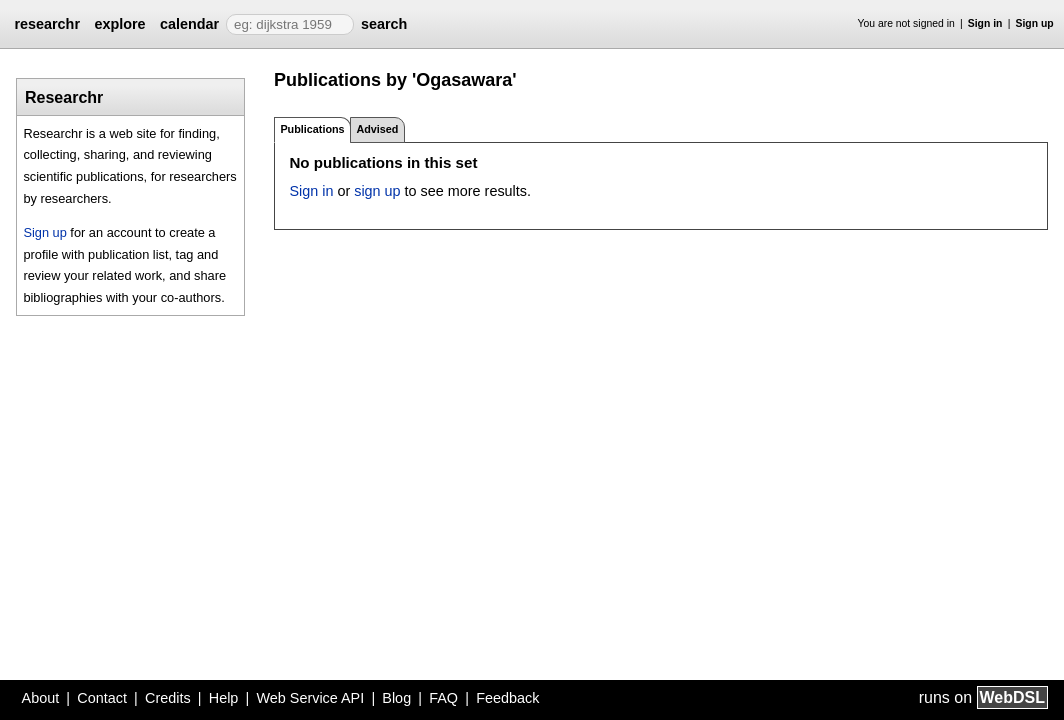 The width and height of the screenshot is (1064, 720). Describe the element at coordinates (384, 24) in the screenshot. I see `search` at that location.